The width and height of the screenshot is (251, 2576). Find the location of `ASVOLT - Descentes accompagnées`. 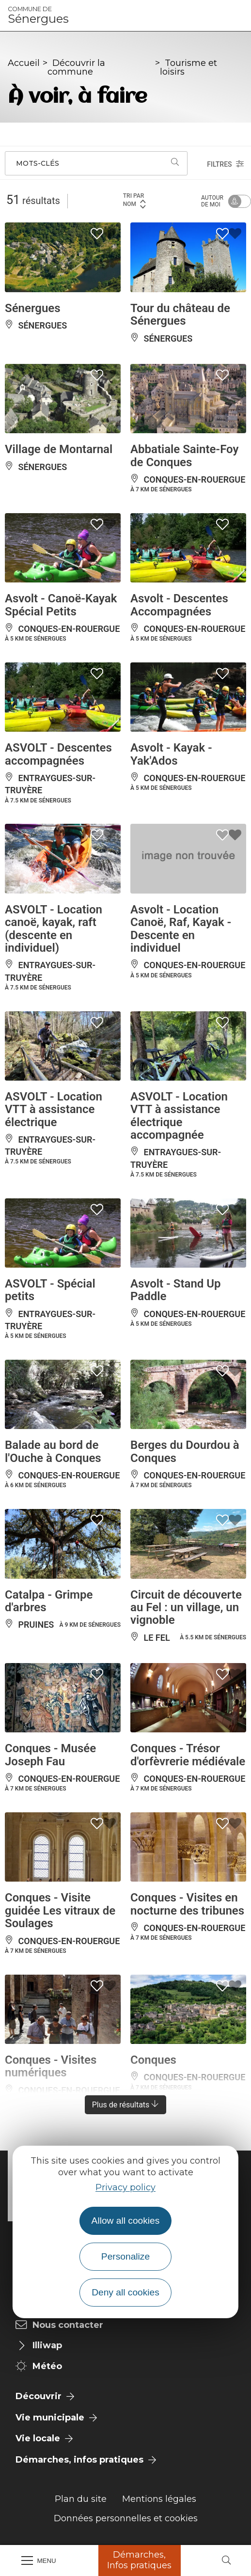

ASVOLT - Descentes accompagnées is located at coordinates (58, 754).